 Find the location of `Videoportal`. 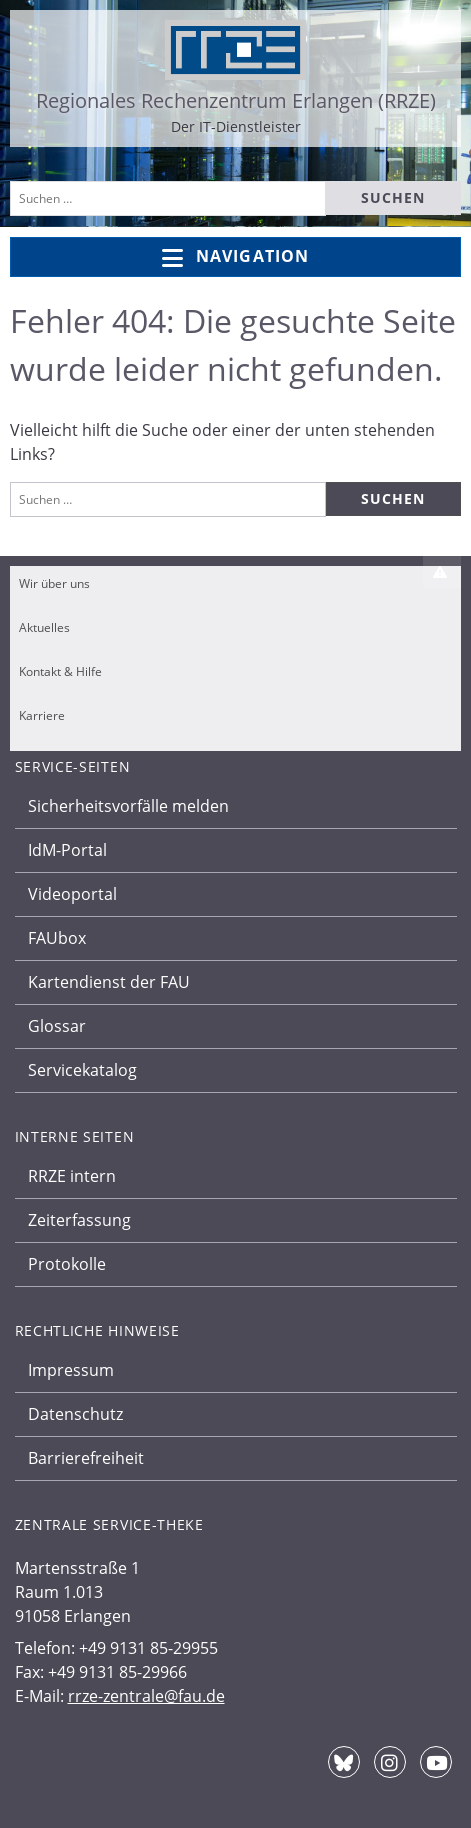

Videoportal is located at coordinates (72, 894).